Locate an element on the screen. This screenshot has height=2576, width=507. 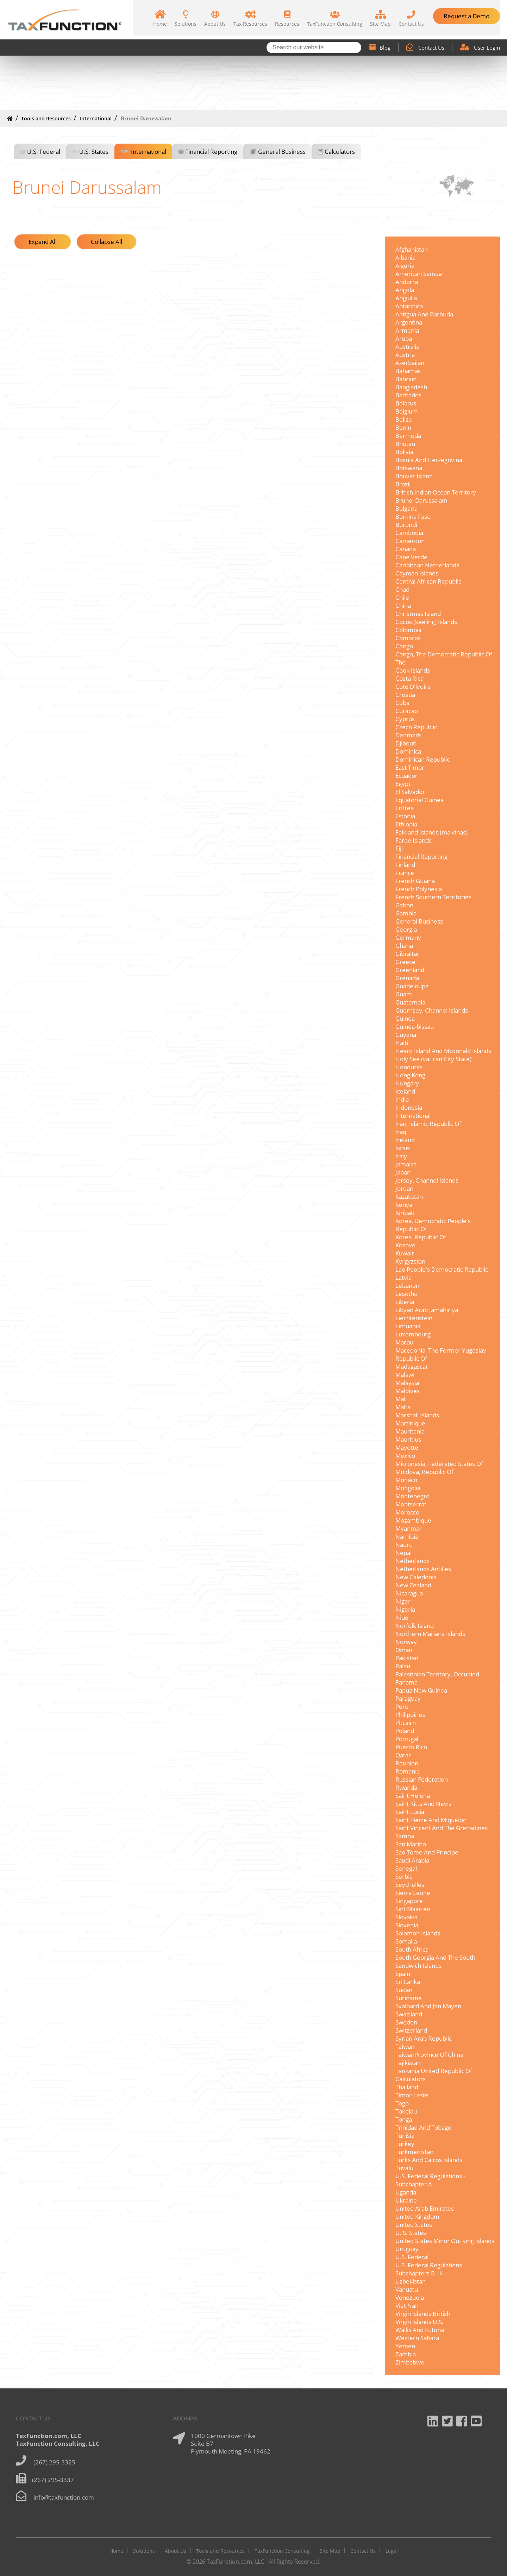
Bouvet Island is located at coordinates (414, 476).